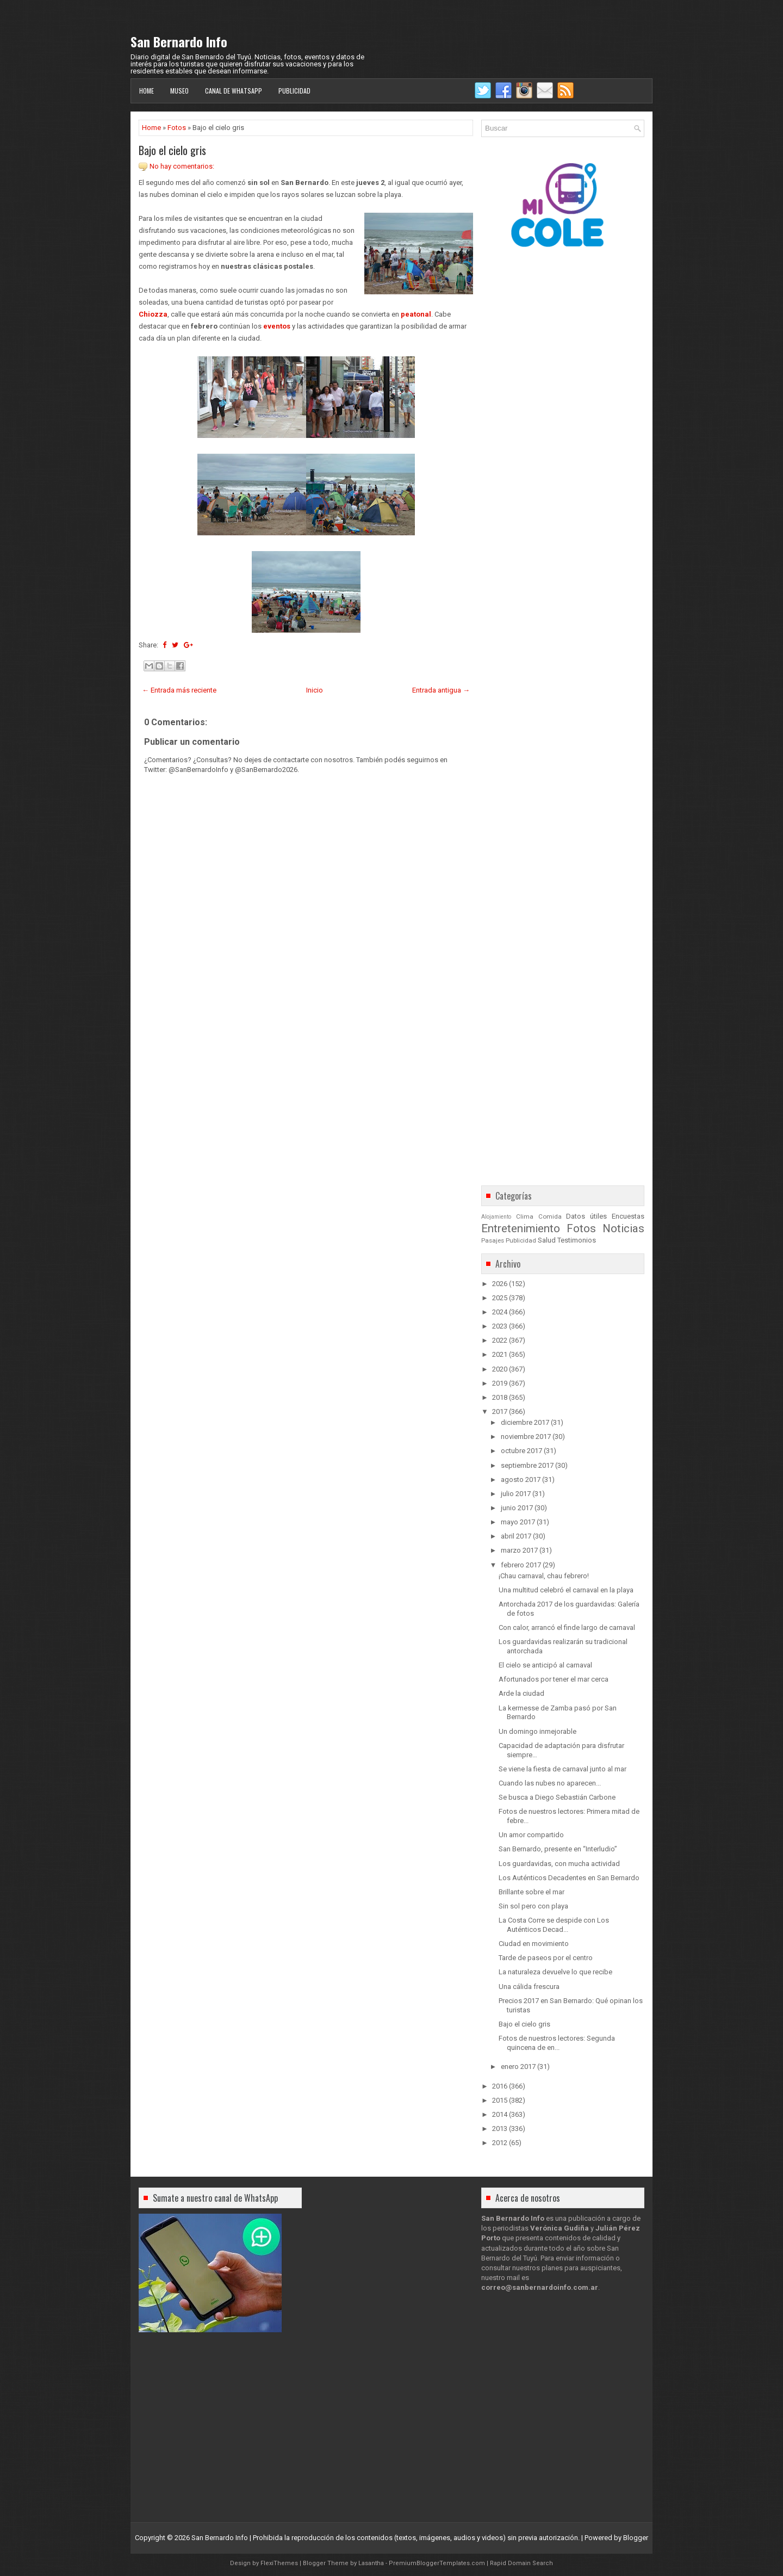  What do you see at coordinates (182, 166) in the screenshot?
I see `No hay comentarios:` at bounding box center [182, 166].